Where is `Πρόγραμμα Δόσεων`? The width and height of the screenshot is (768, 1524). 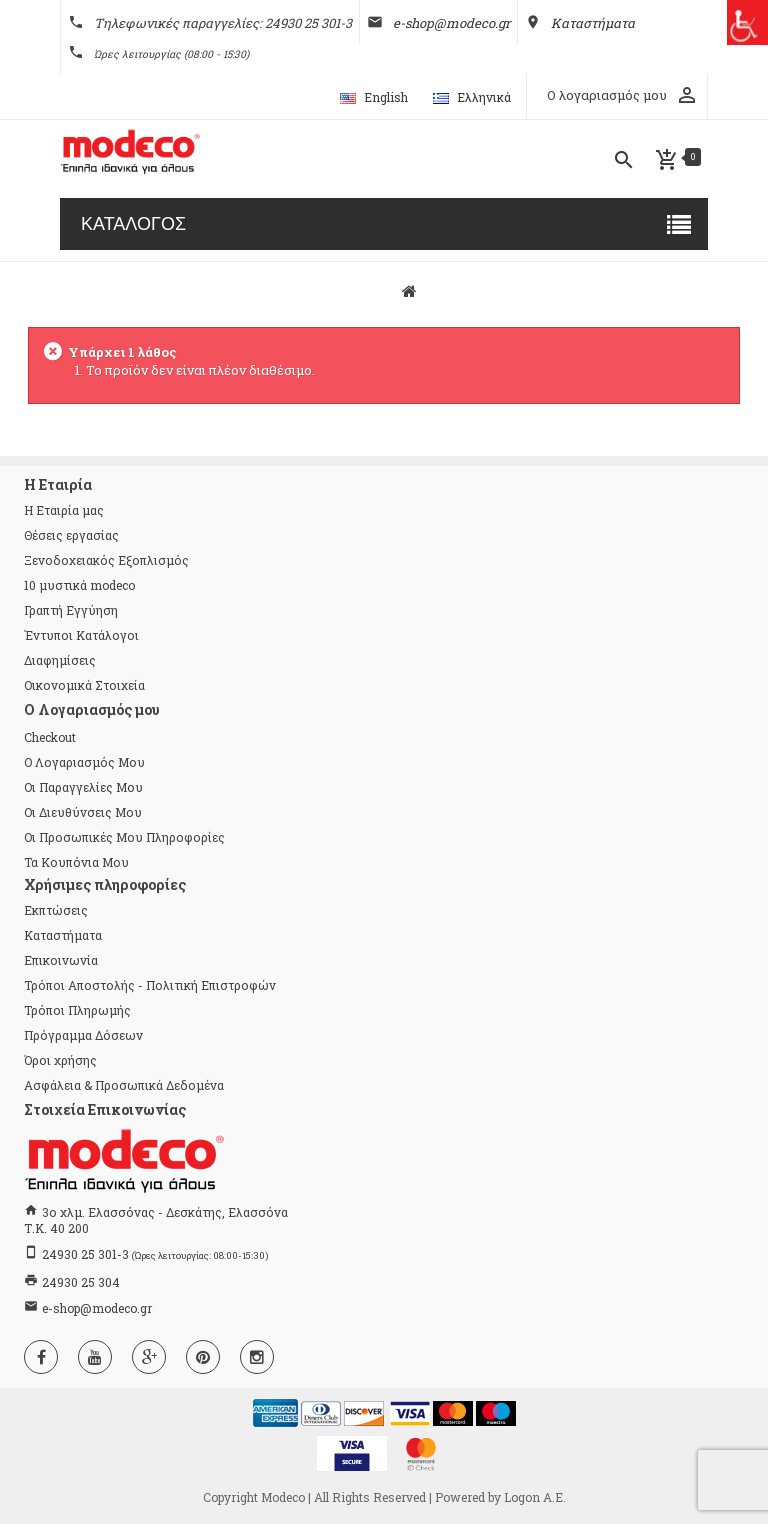
Πρόγραμμα Δόσεων is located at coordinates (83, 1035).